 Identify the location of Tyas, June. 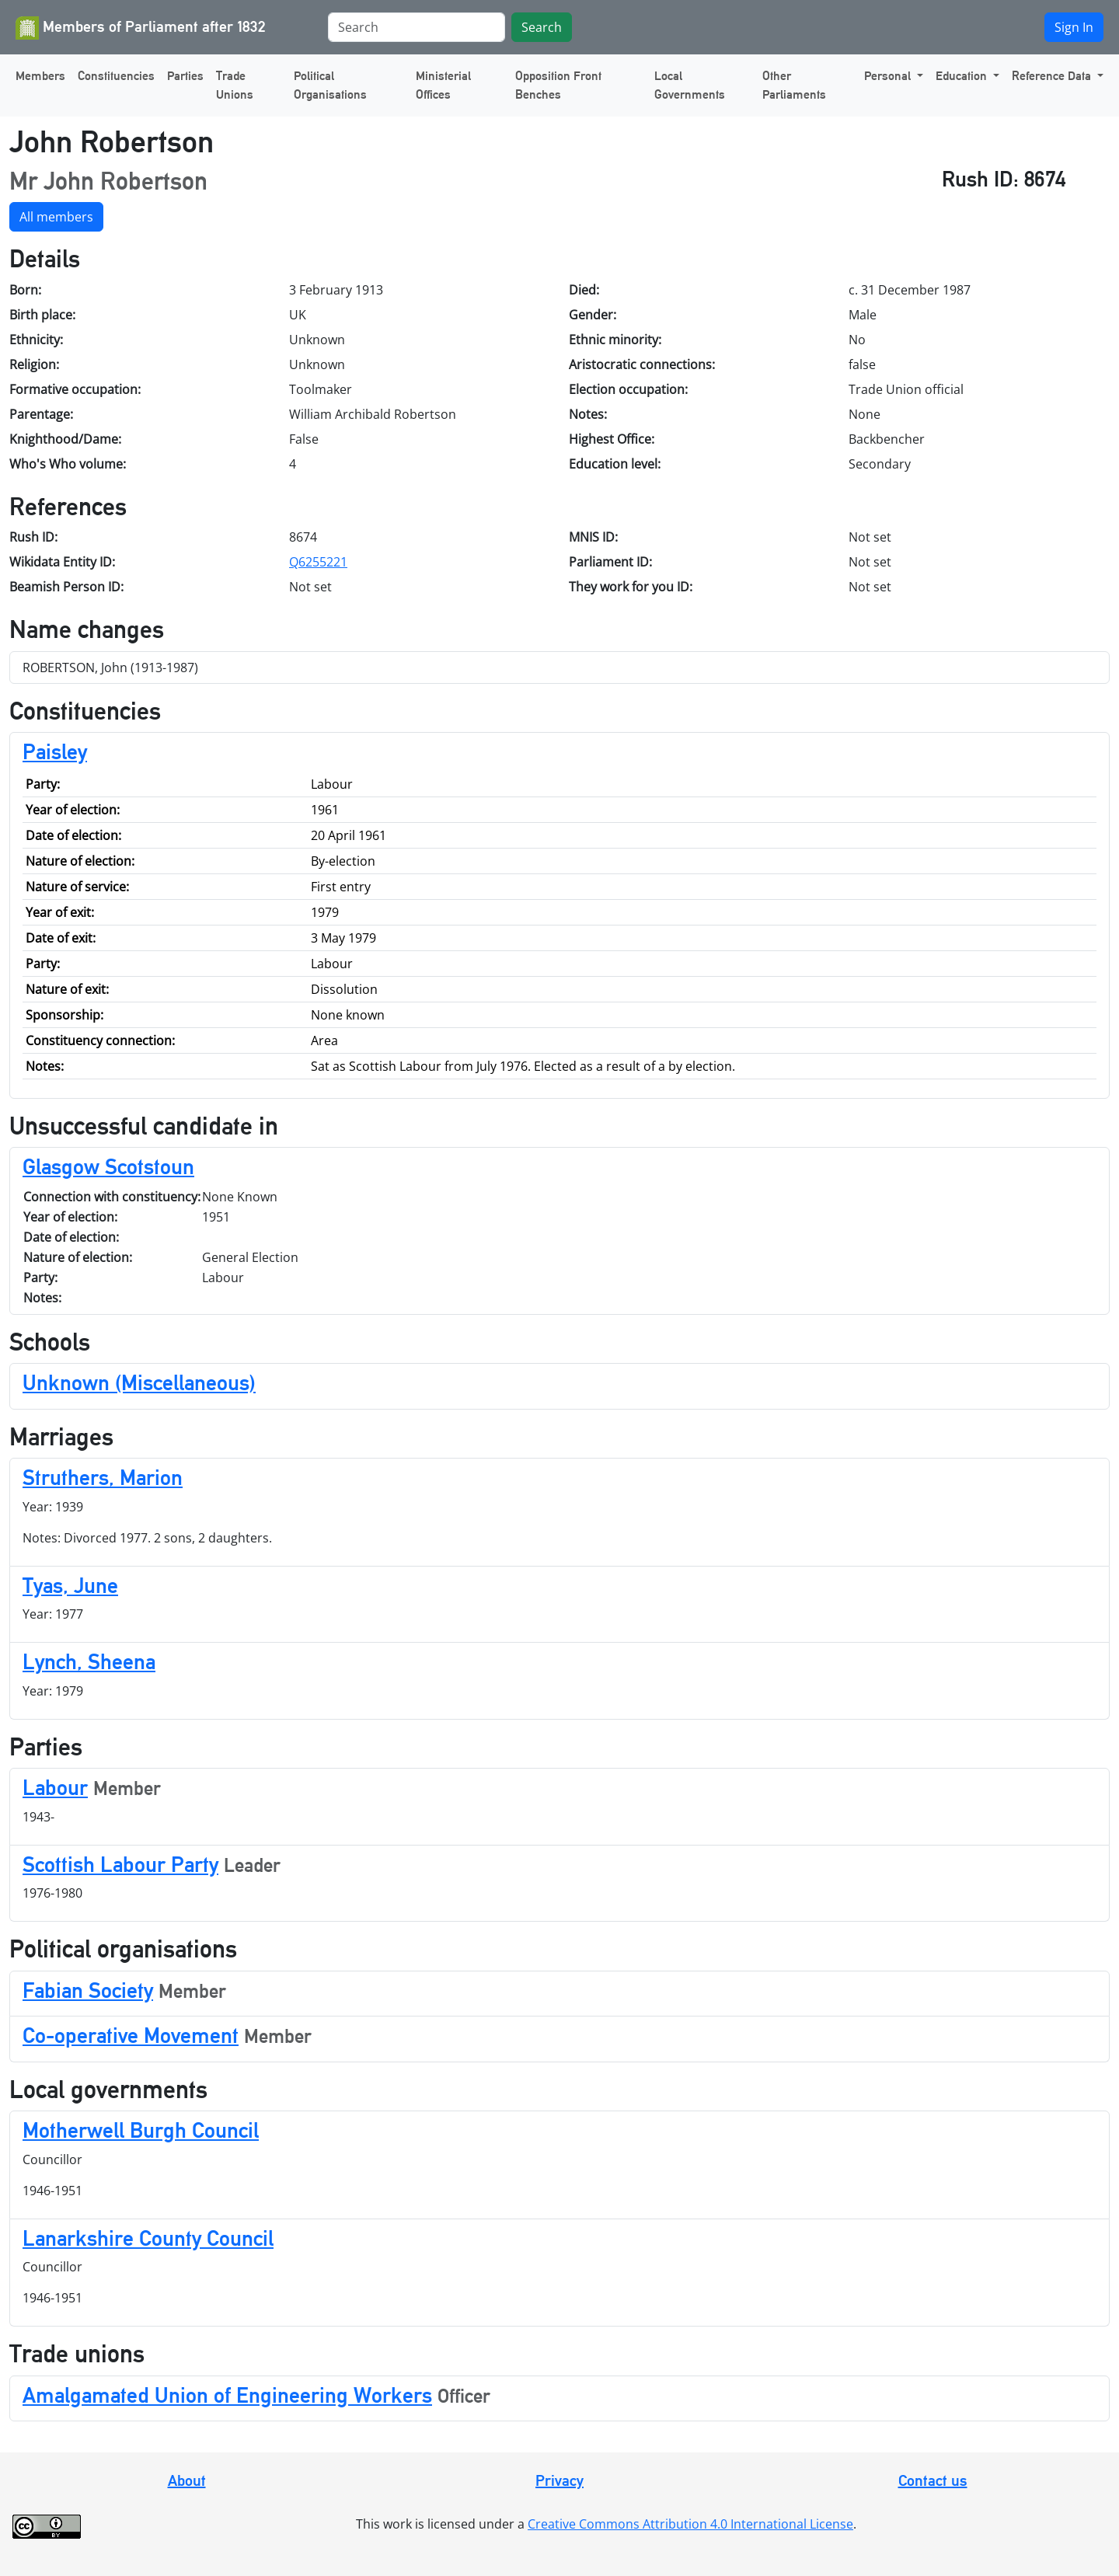
(70, 1585).